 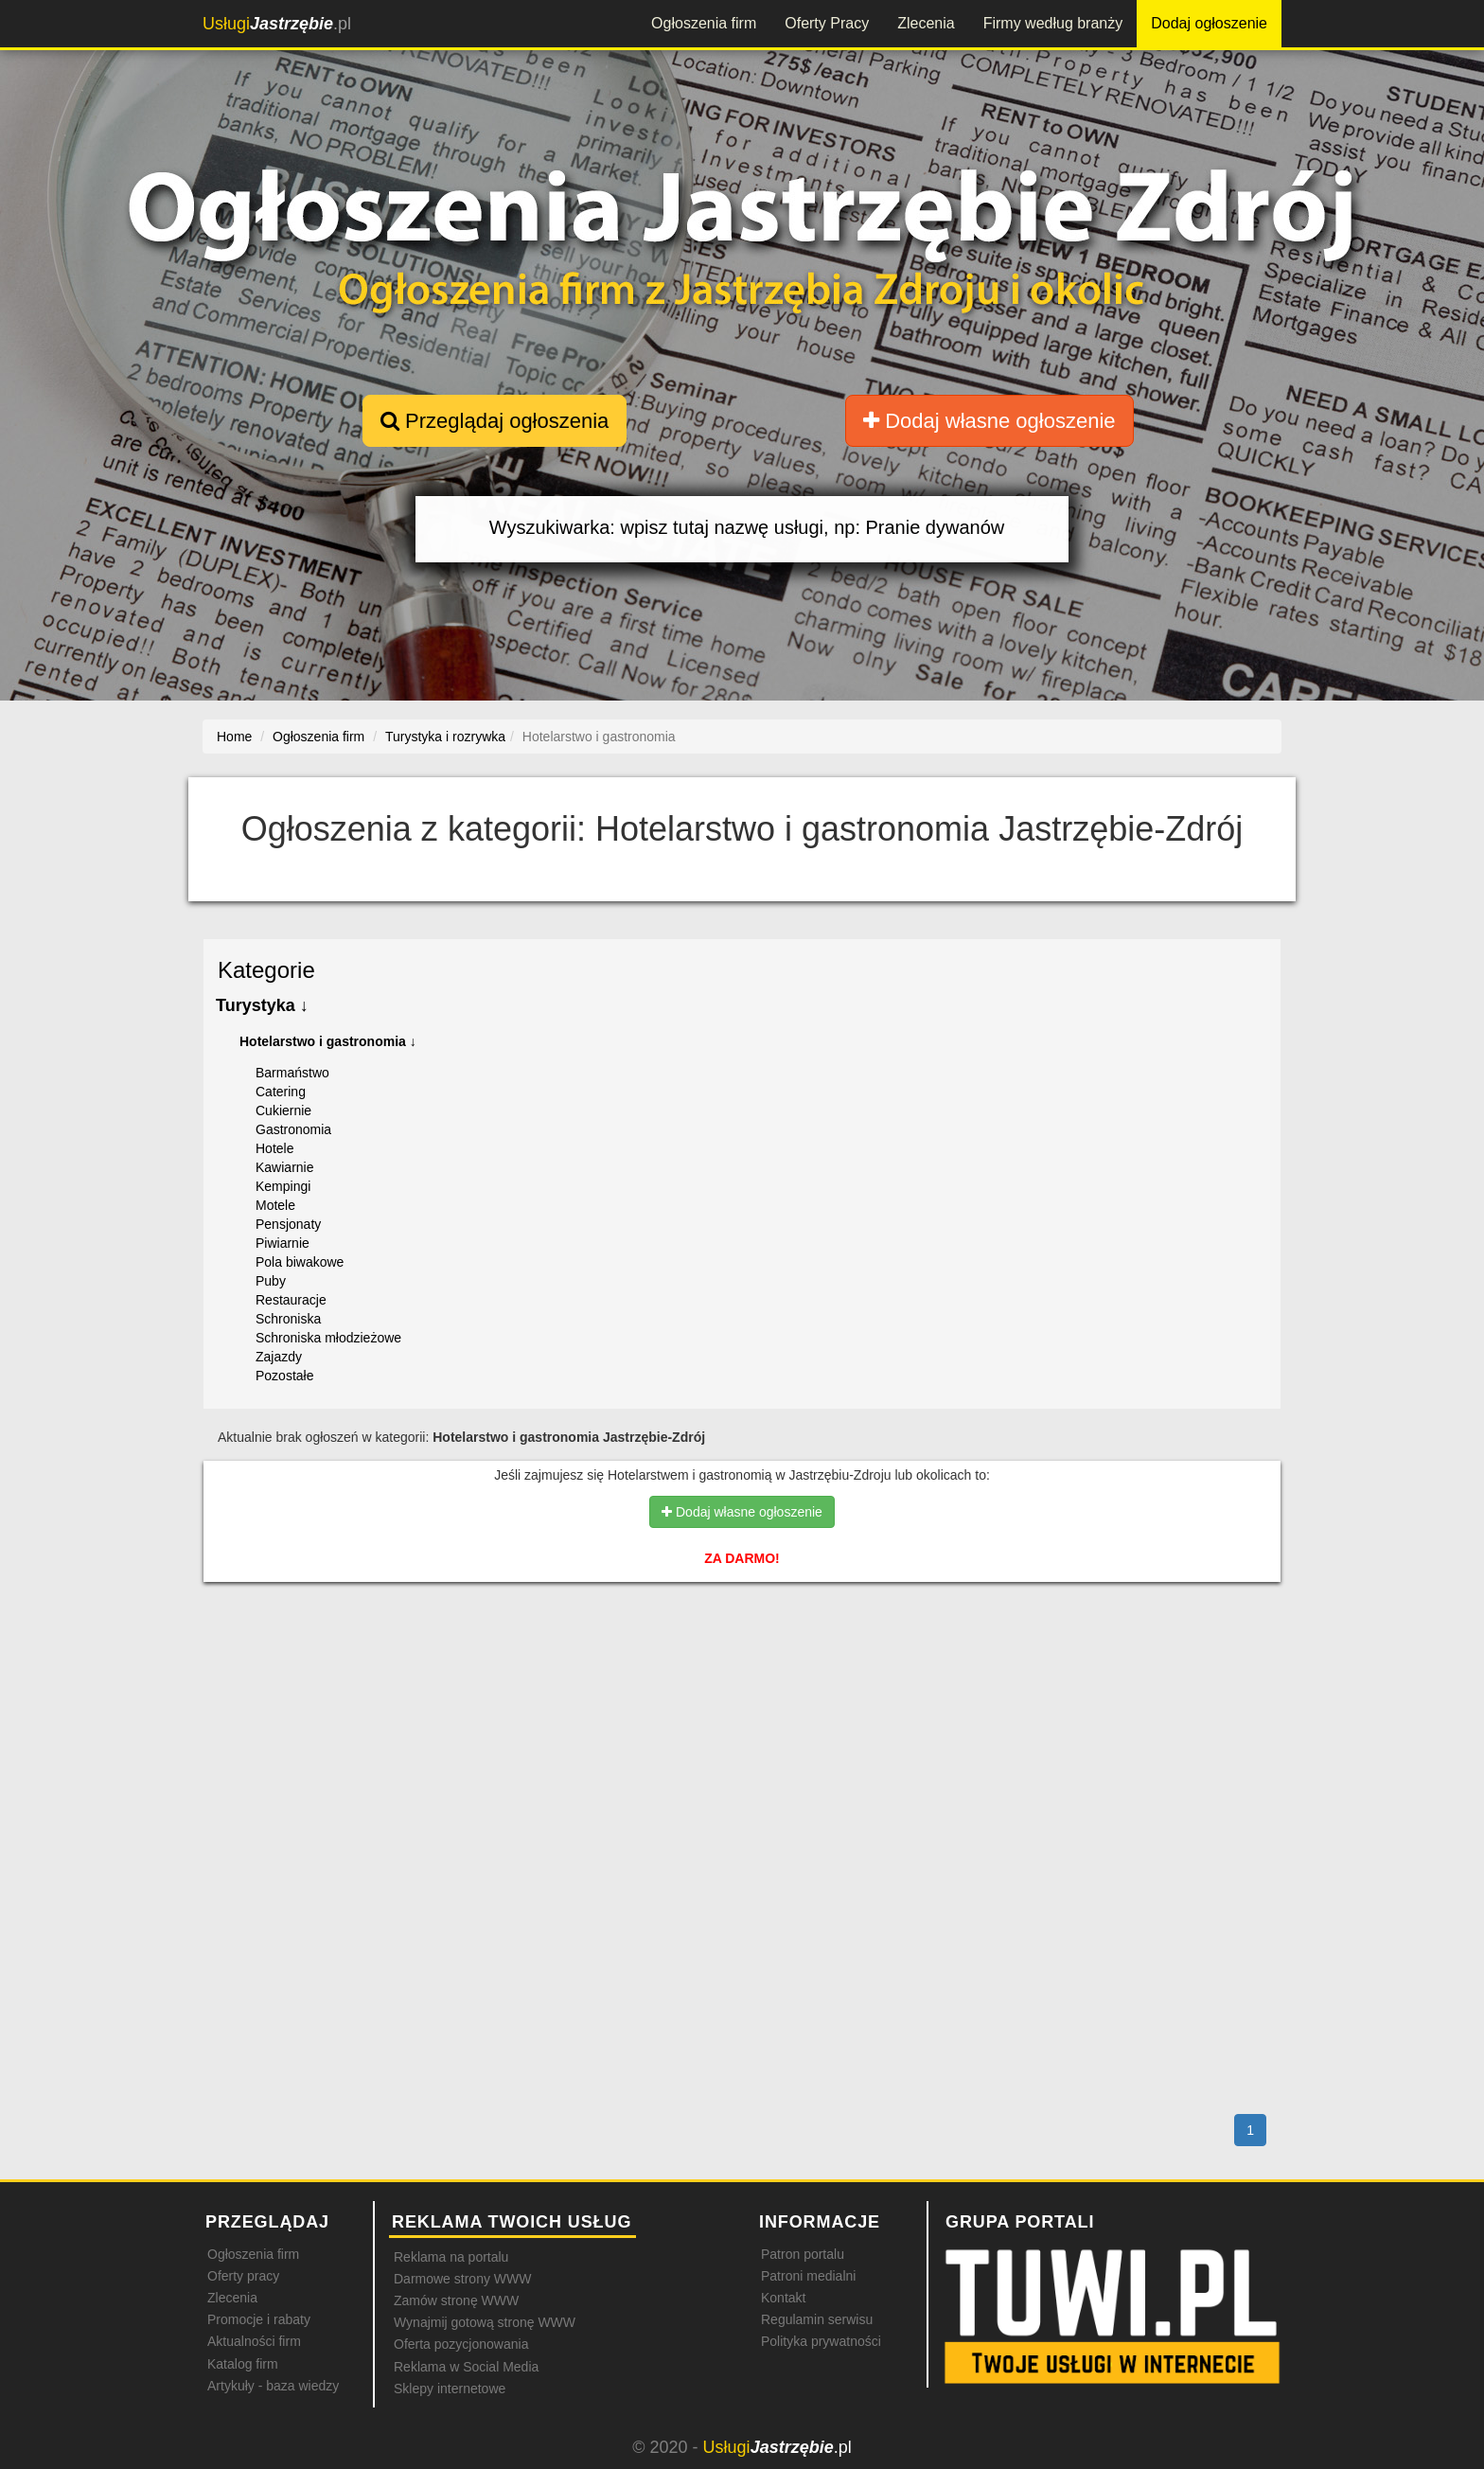 I want to click on Regulamin serwisu, so click(x=817, y=2319).